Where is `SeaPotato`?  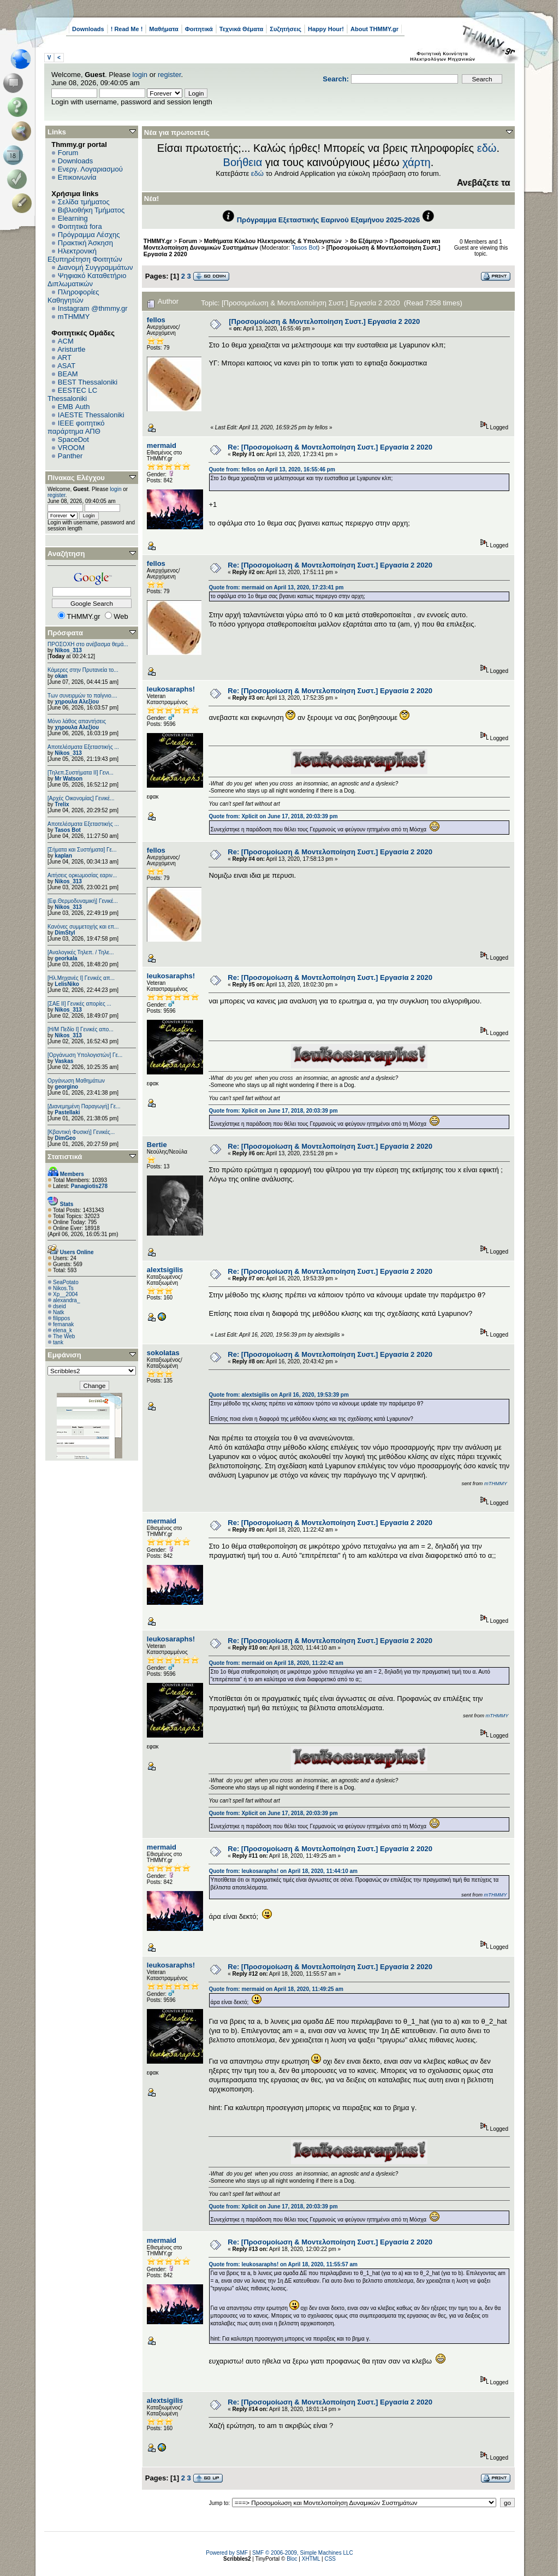 SeaPotato is located at coordinates (66, 1282).